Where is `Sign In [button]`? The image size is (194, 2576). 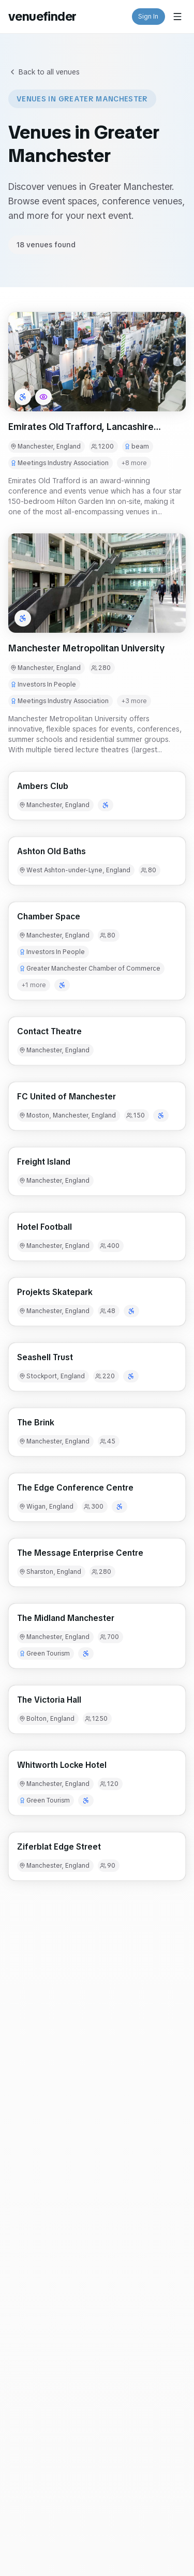 Sign In [button] is located at coordinates (149, 16).